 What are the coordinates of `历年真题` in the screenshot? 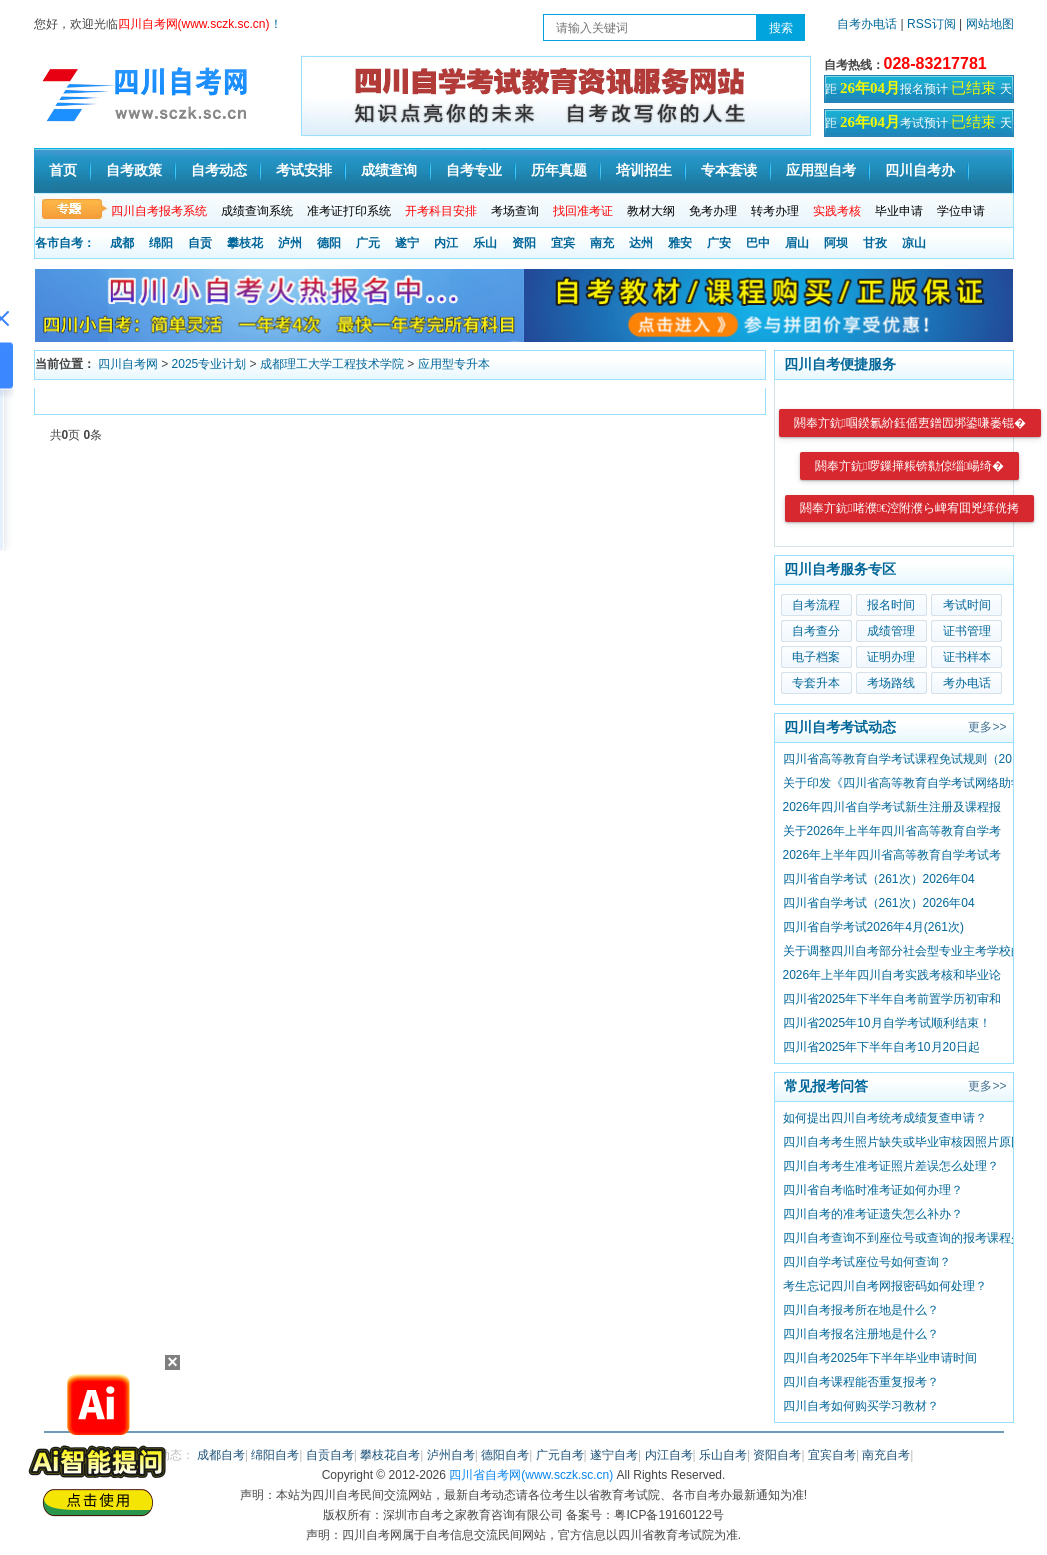 It's located at (559, 170).